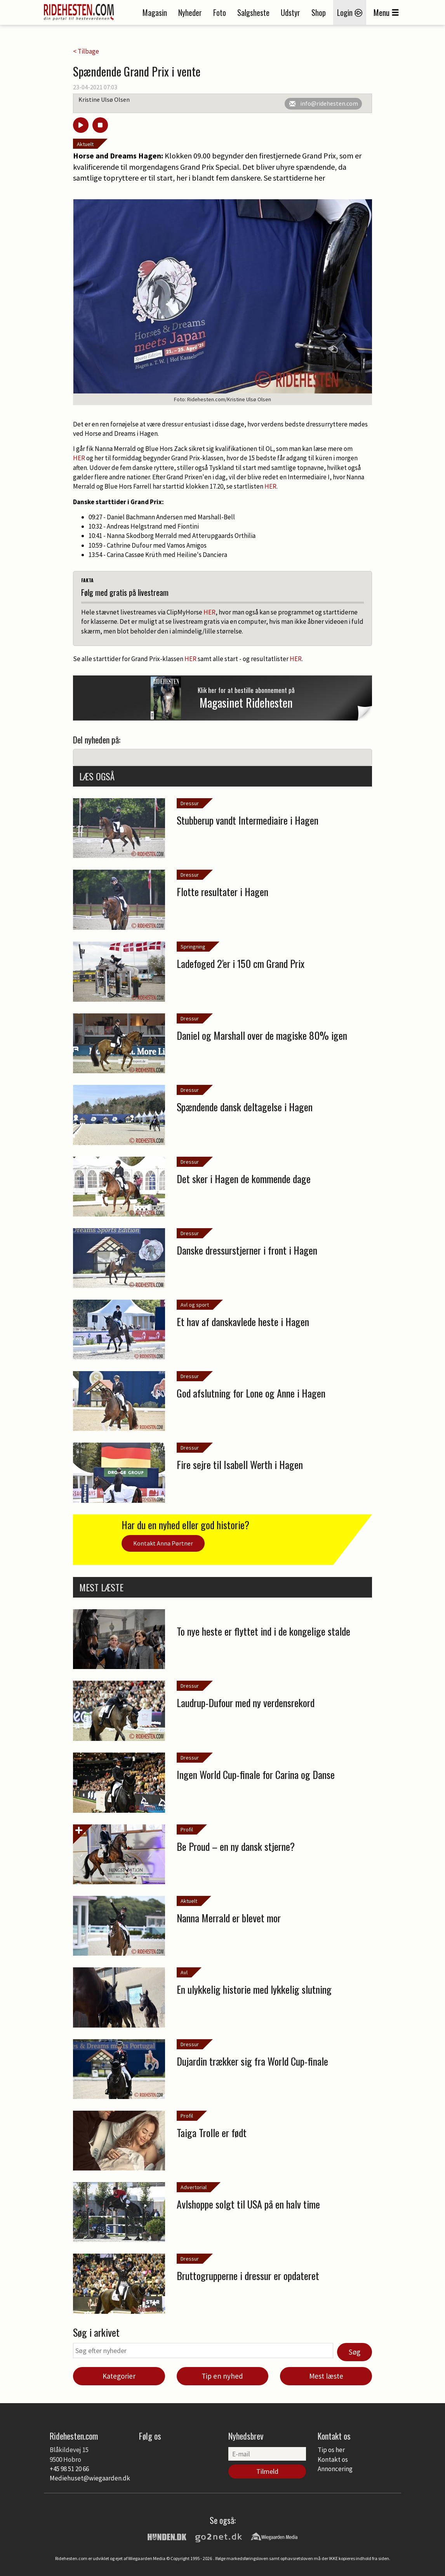 The width and height of the screenshot is (445, 2576). Describe the element at coordinates (219, 12) in the screenshot. I see `Foto` at that location.